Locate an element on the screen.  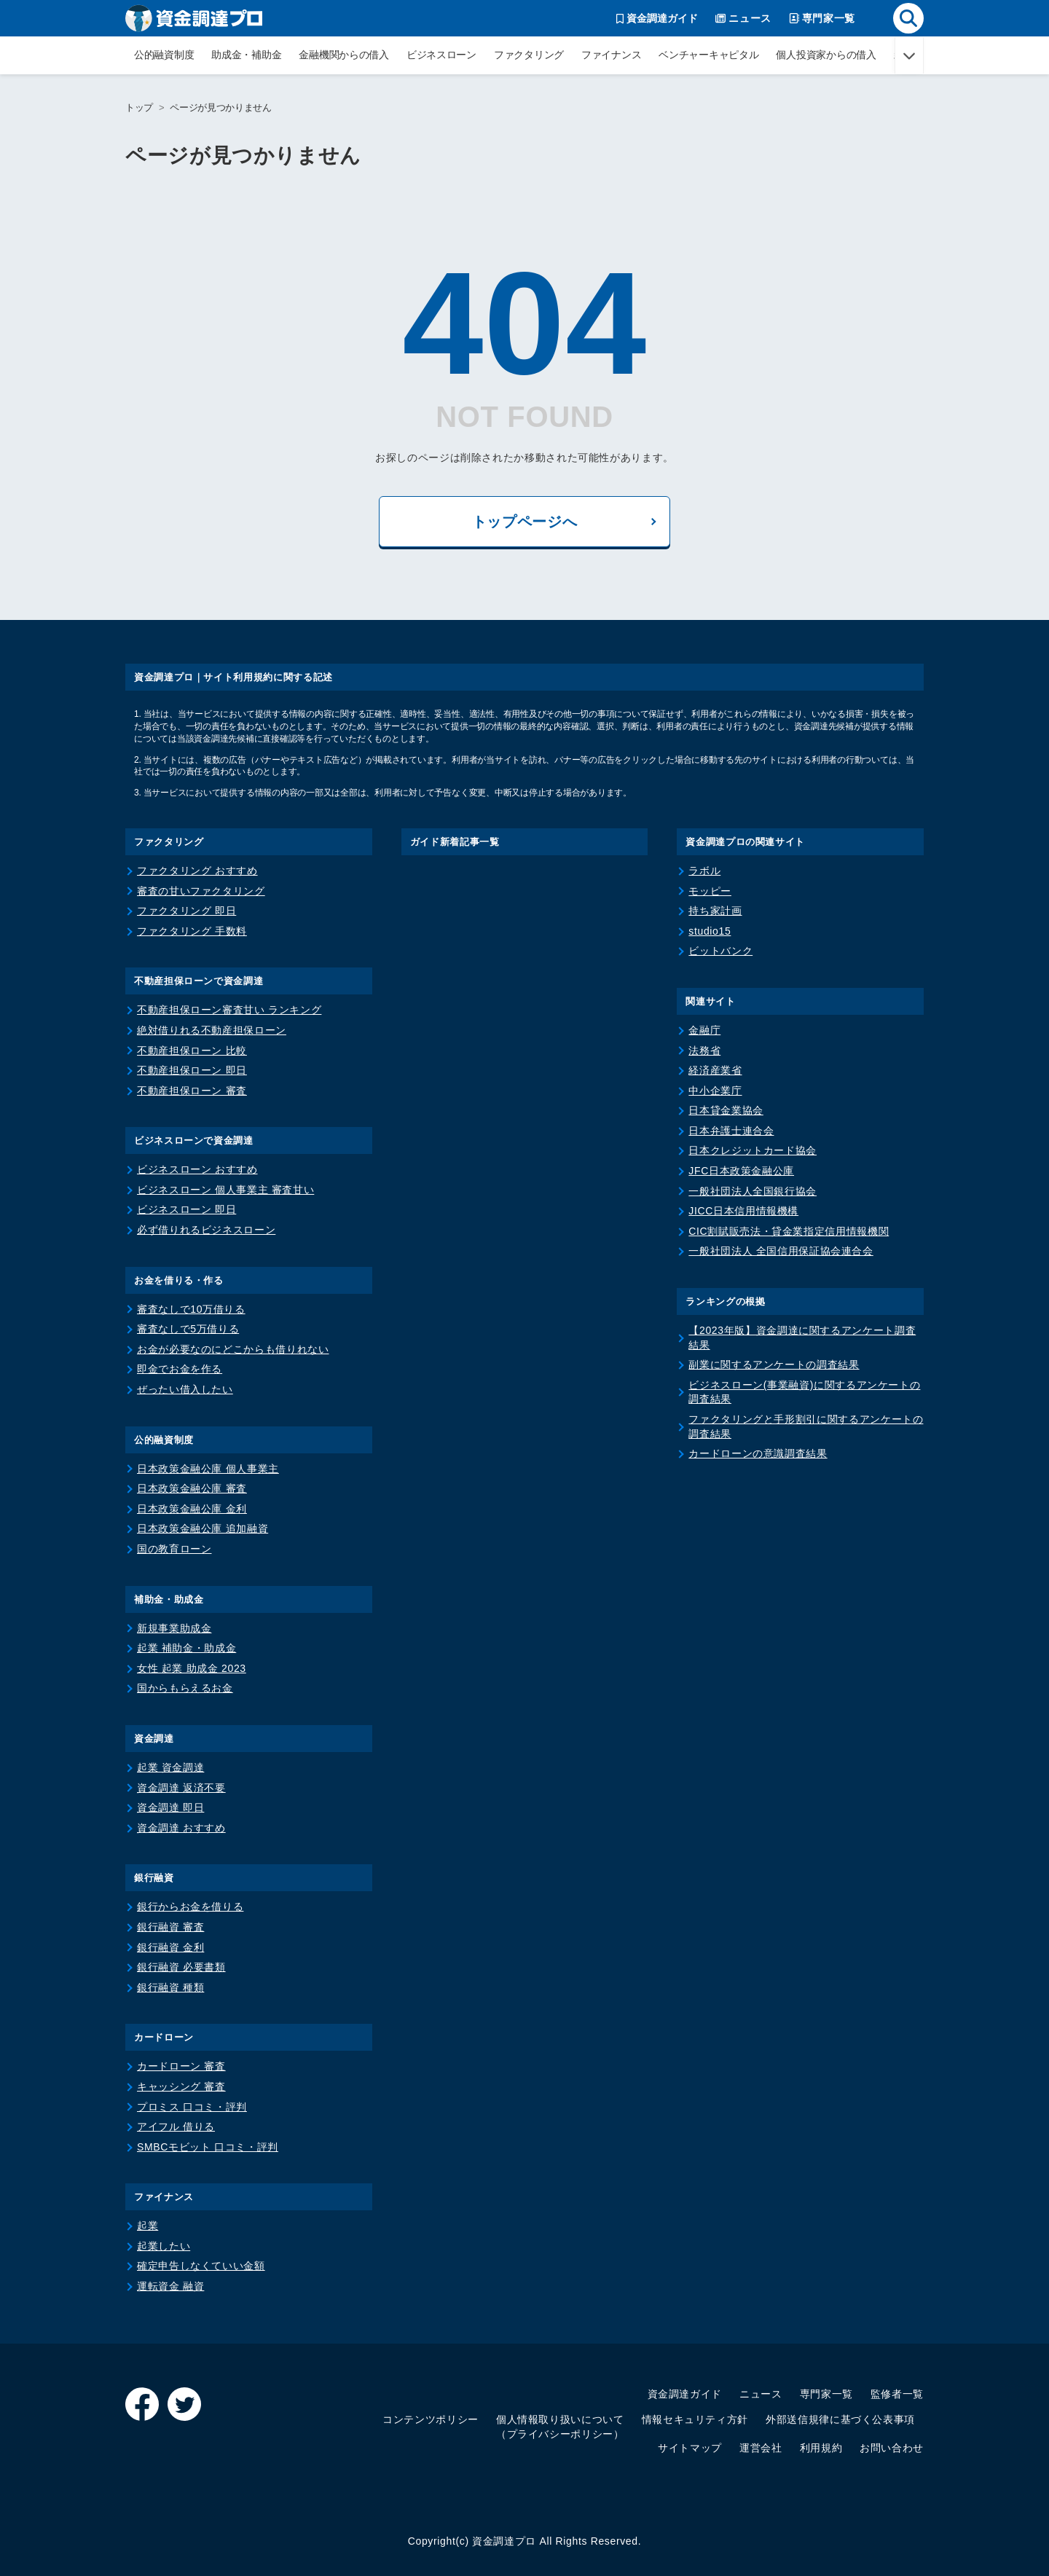
情報セキュリティ方針 is located at coordinates (695, 2419).